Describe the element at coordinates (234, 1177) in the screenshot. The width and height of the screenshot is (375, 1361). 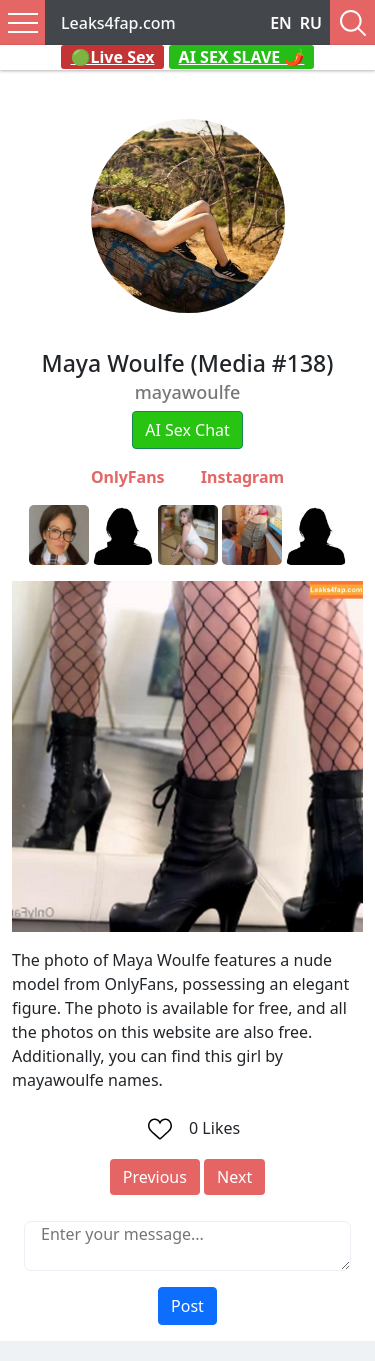
I see `Next` at that location.